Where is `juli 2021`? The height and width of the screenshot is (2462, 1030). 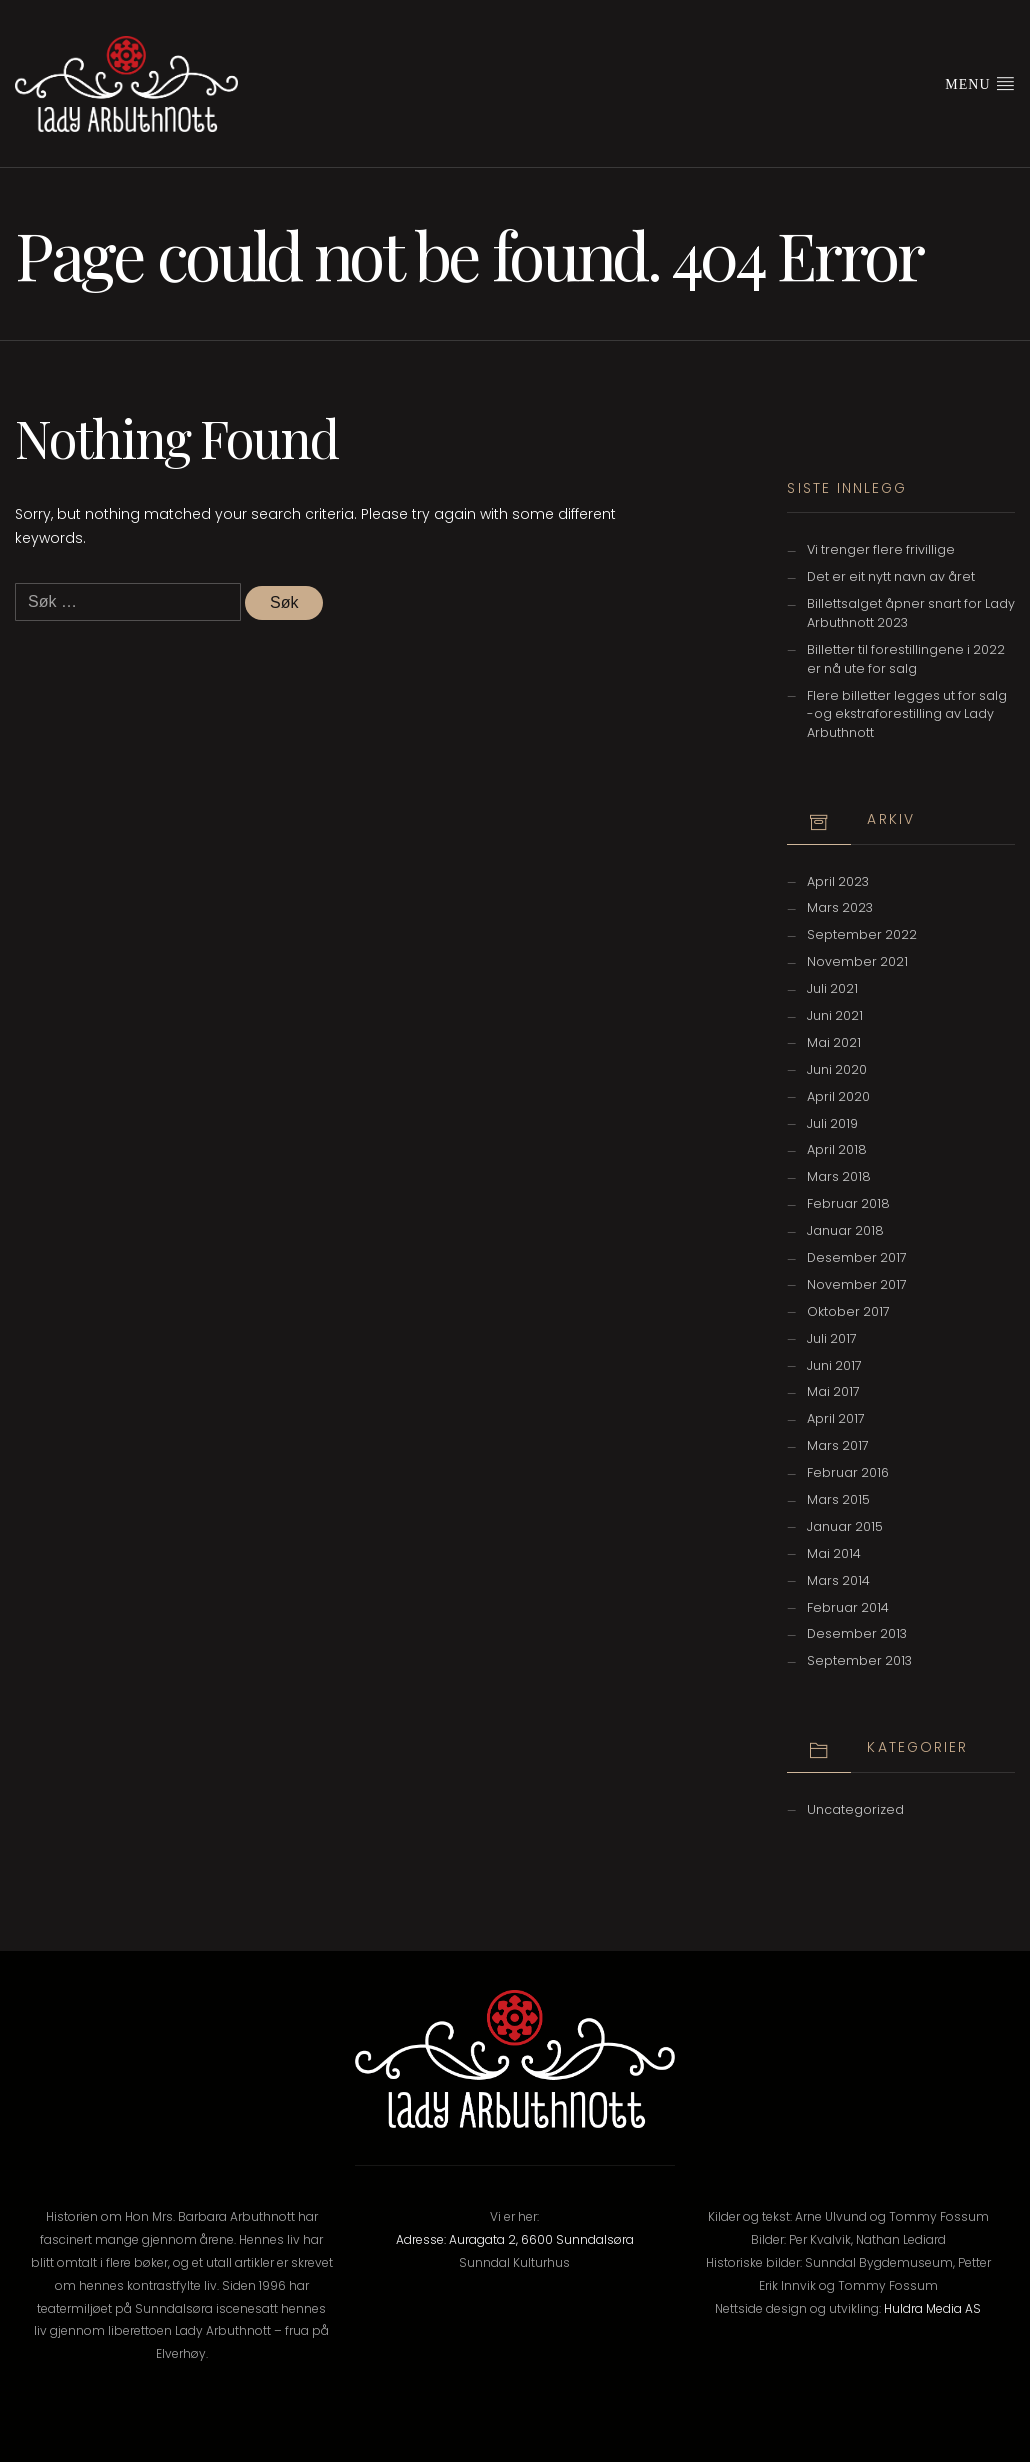 juli 2021 is located at coordinates (832, 988).